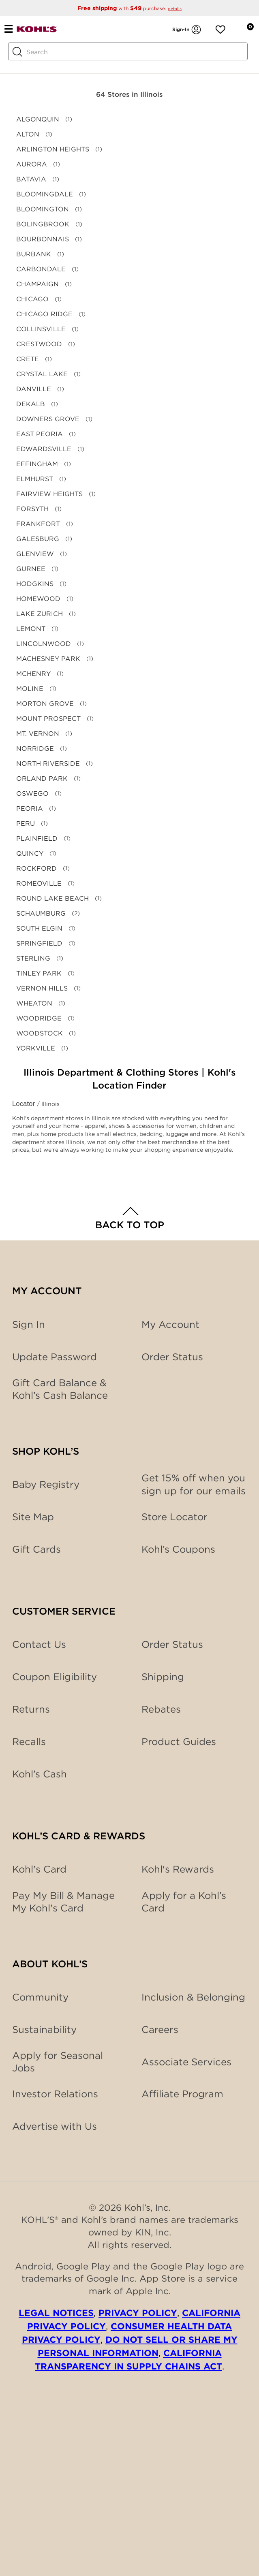 This screenshot has width=259, height=2576. Describe the element at coordinates (44, 2029) in the screenshot. I see `Sustainability` at that location.